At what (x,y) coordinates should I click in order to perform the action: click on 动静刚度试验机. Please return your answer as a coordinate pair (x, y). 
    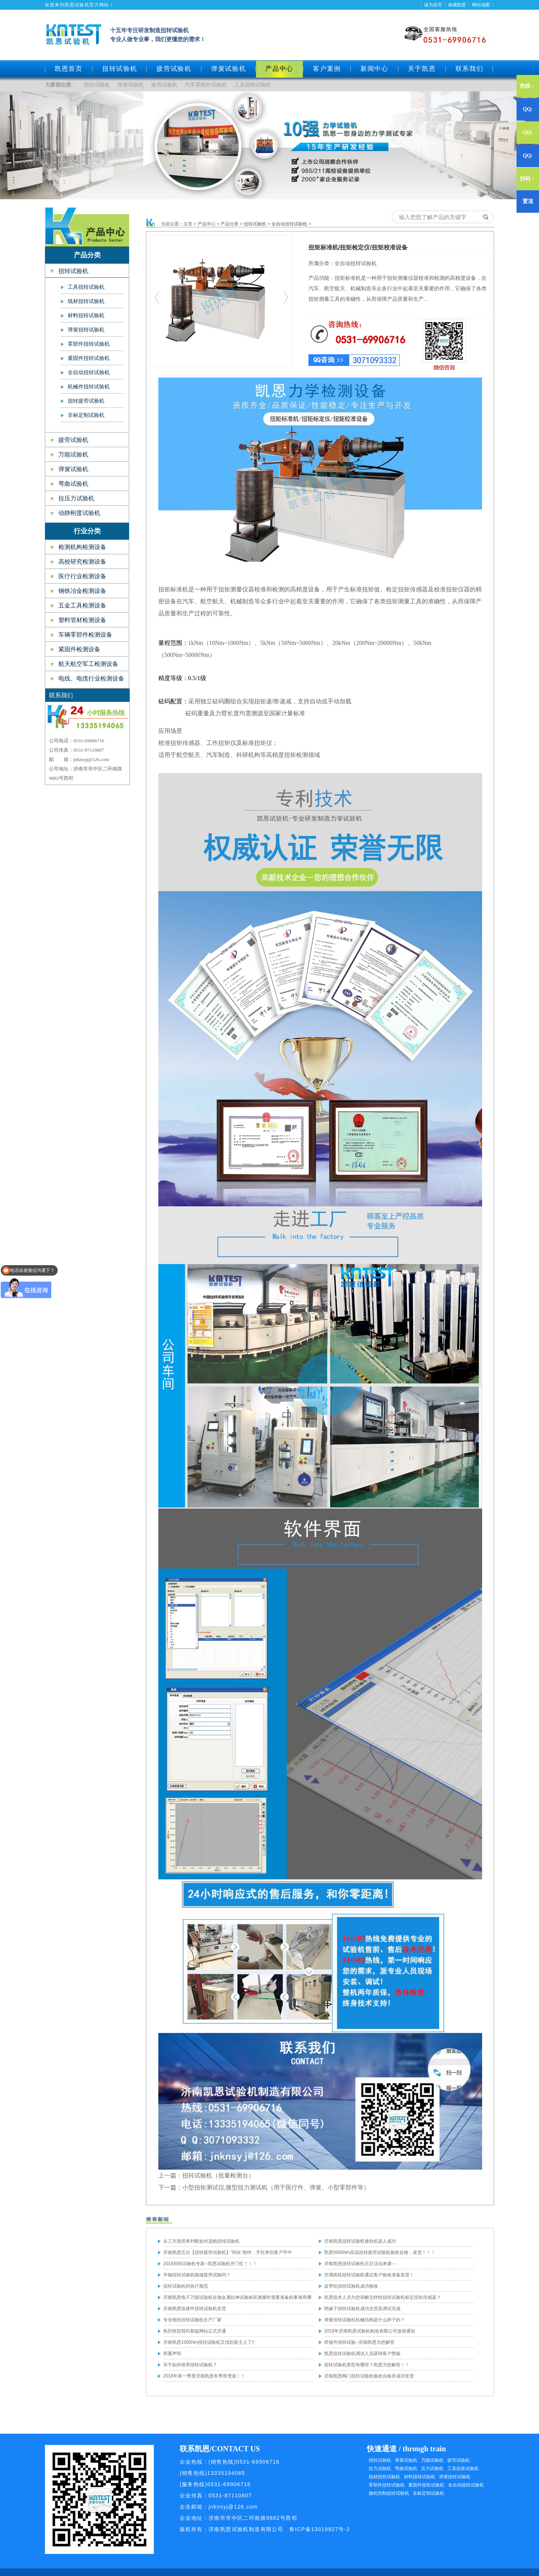
    Looking at the image, I should click on (79, 513).